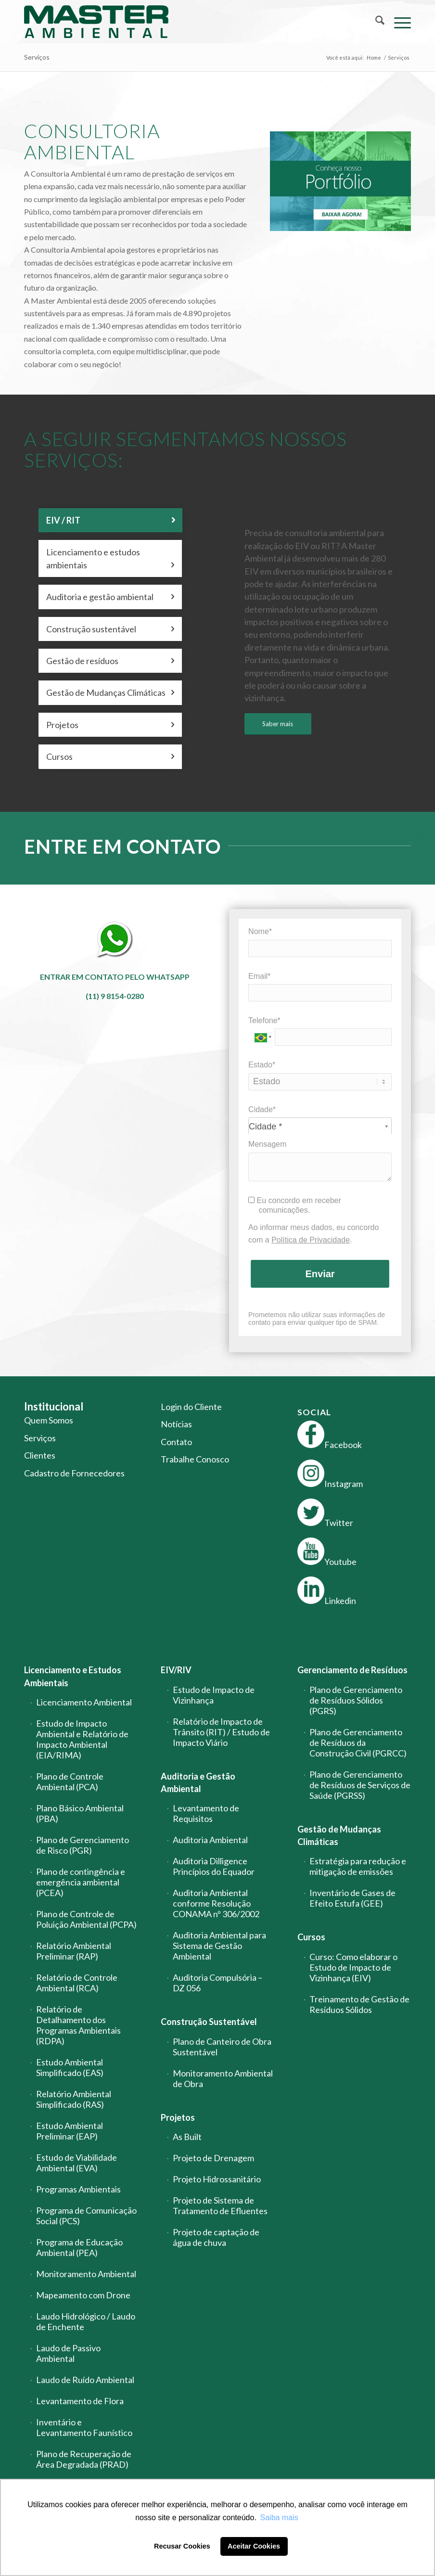 This screenshot has width=435, height=2576. Describe the element at coordinates (84, 2427) in the screenshot. I see `Inventário e Levantamento Faunístico` at that location.